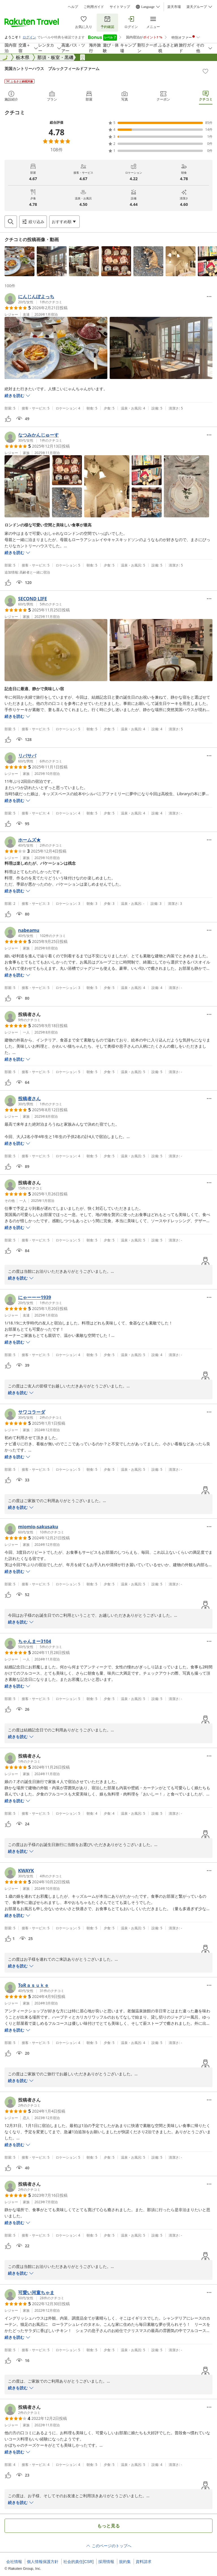 This screenshot has width=217, height=2576. Describe the element at coordinates (78, 2561) in the screenshot. I see `社会的責任[CSR]` at that location.